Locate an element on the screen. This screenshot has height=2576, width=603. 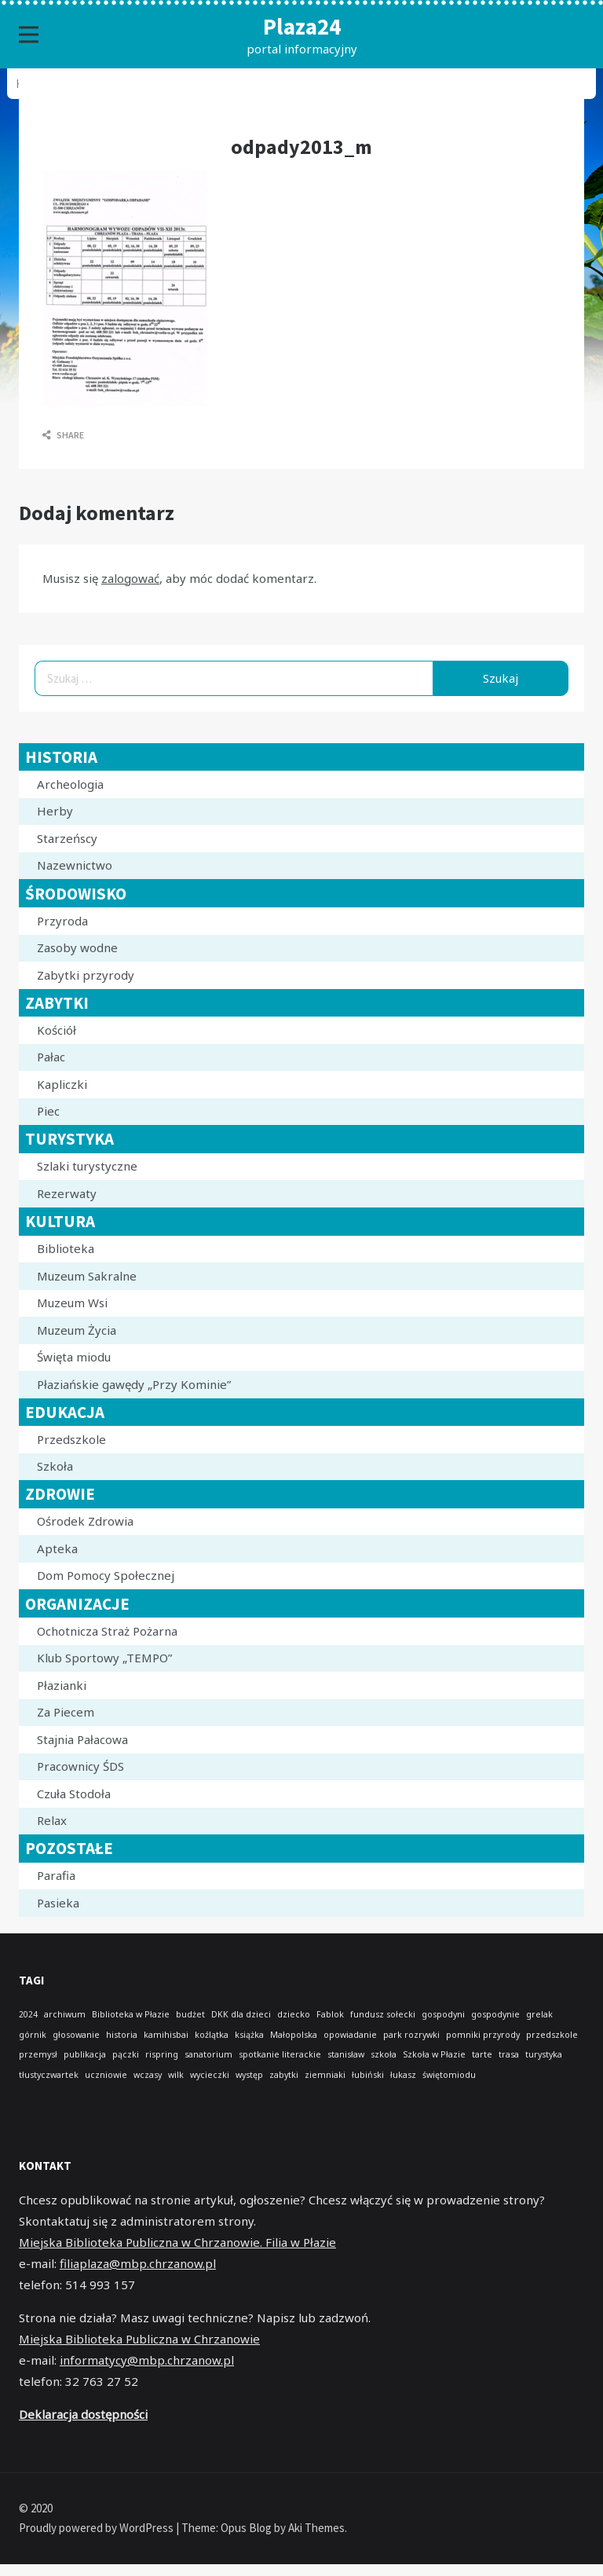
filiaplaza@mbp.chrzanow.pl is located at coordinates (138, 2263).